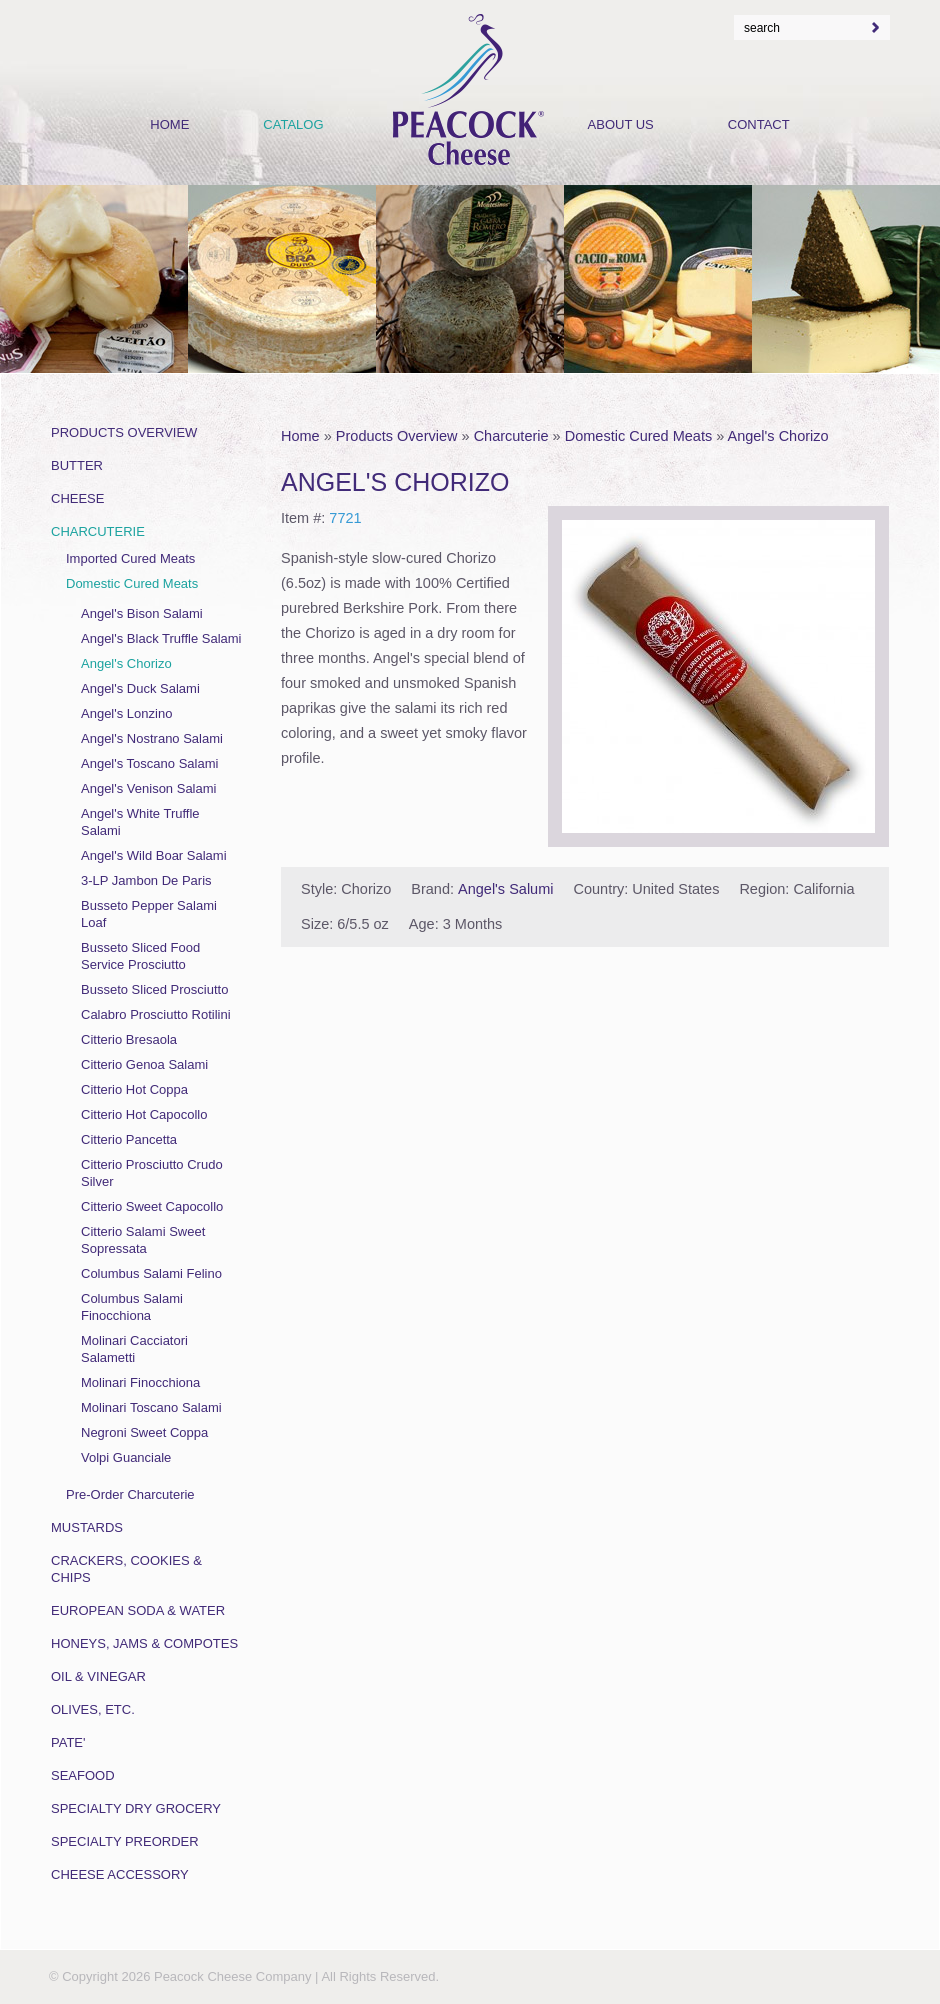 The image size is (940, 2004). What do you see at coordinates (146, 880) in the screenshot?
I see `3-LP Jambon De Paris` at bounding box center [146, 880].